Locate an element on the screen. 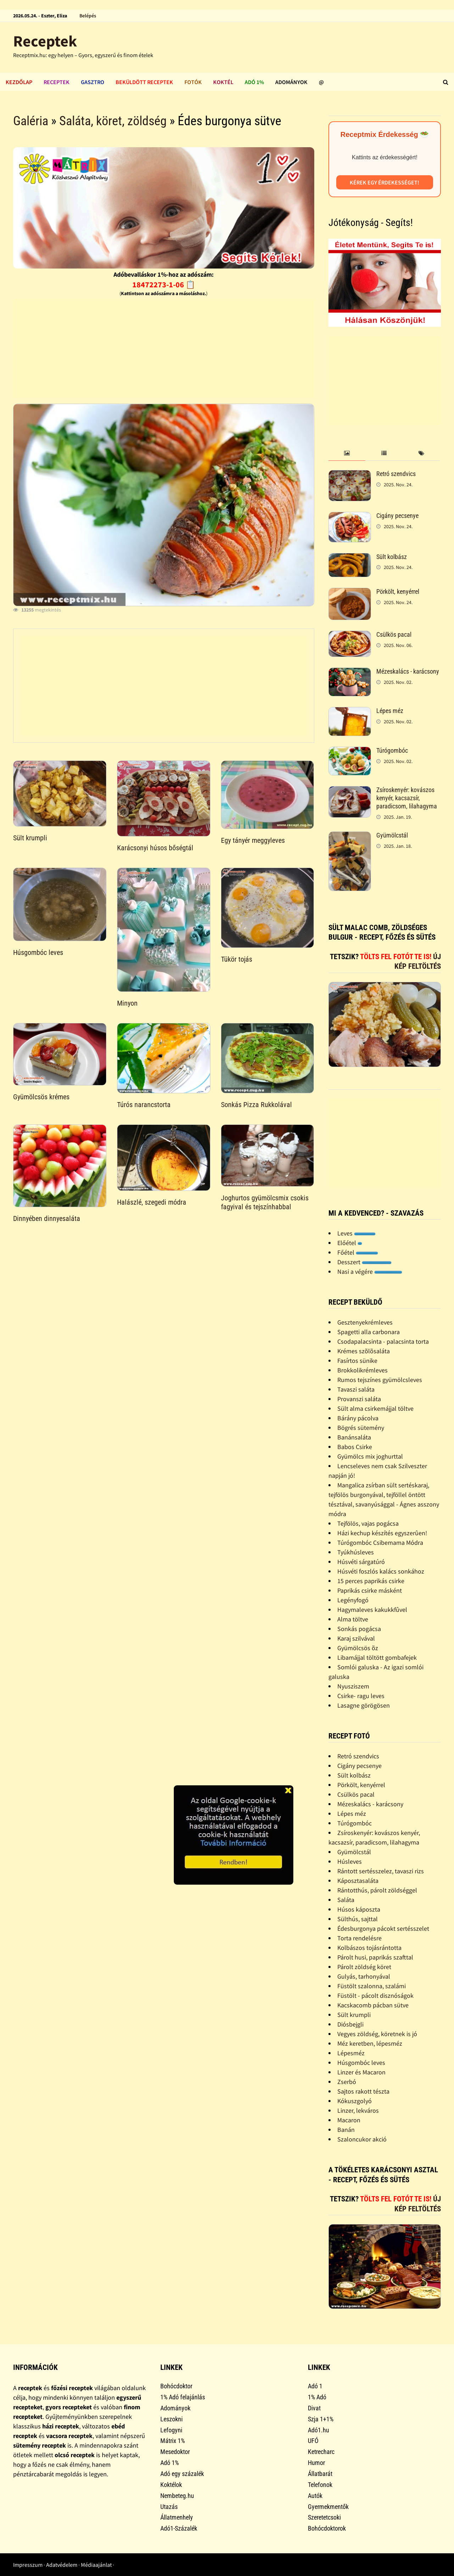 This screenshot has height=2576, width=454. Vegyes zöldség, köretnek is jó is located at coordinates (377, 2034).